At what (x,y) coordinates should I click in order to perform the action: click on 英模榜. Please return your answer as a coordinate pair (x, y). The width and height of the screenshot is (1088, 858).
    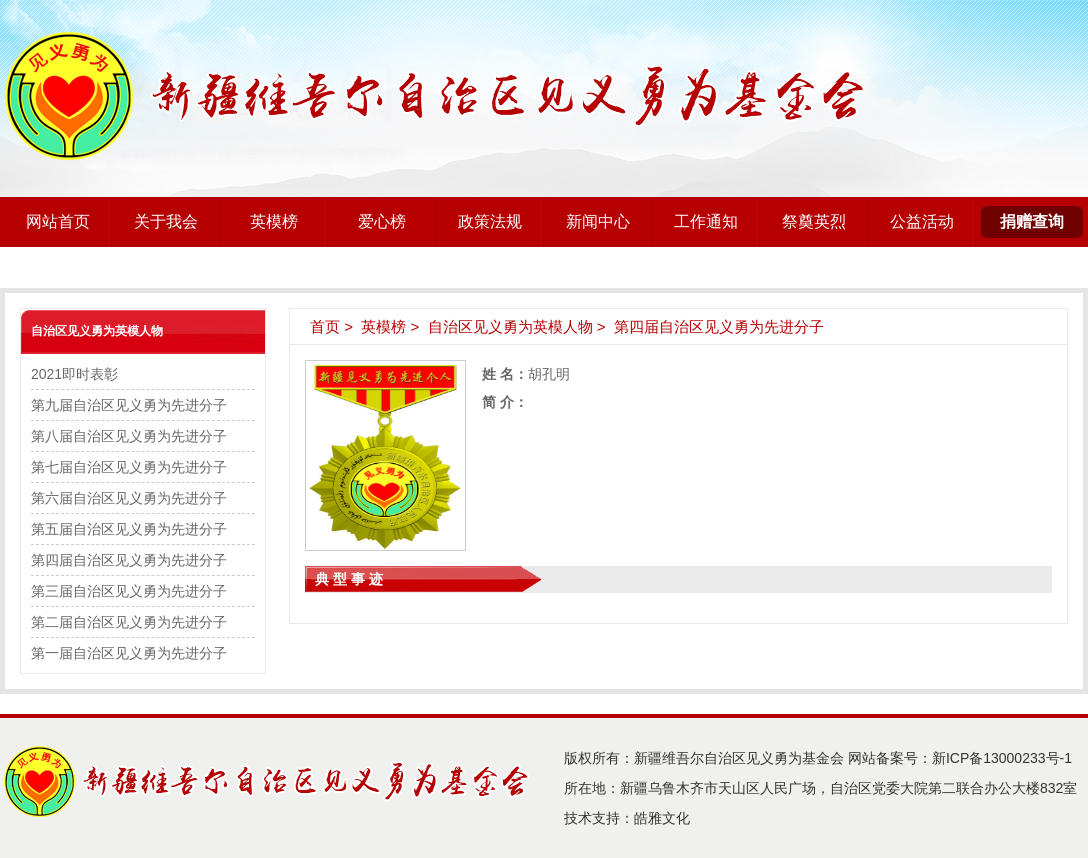
    Looking at the image, I should click on (274, 221).